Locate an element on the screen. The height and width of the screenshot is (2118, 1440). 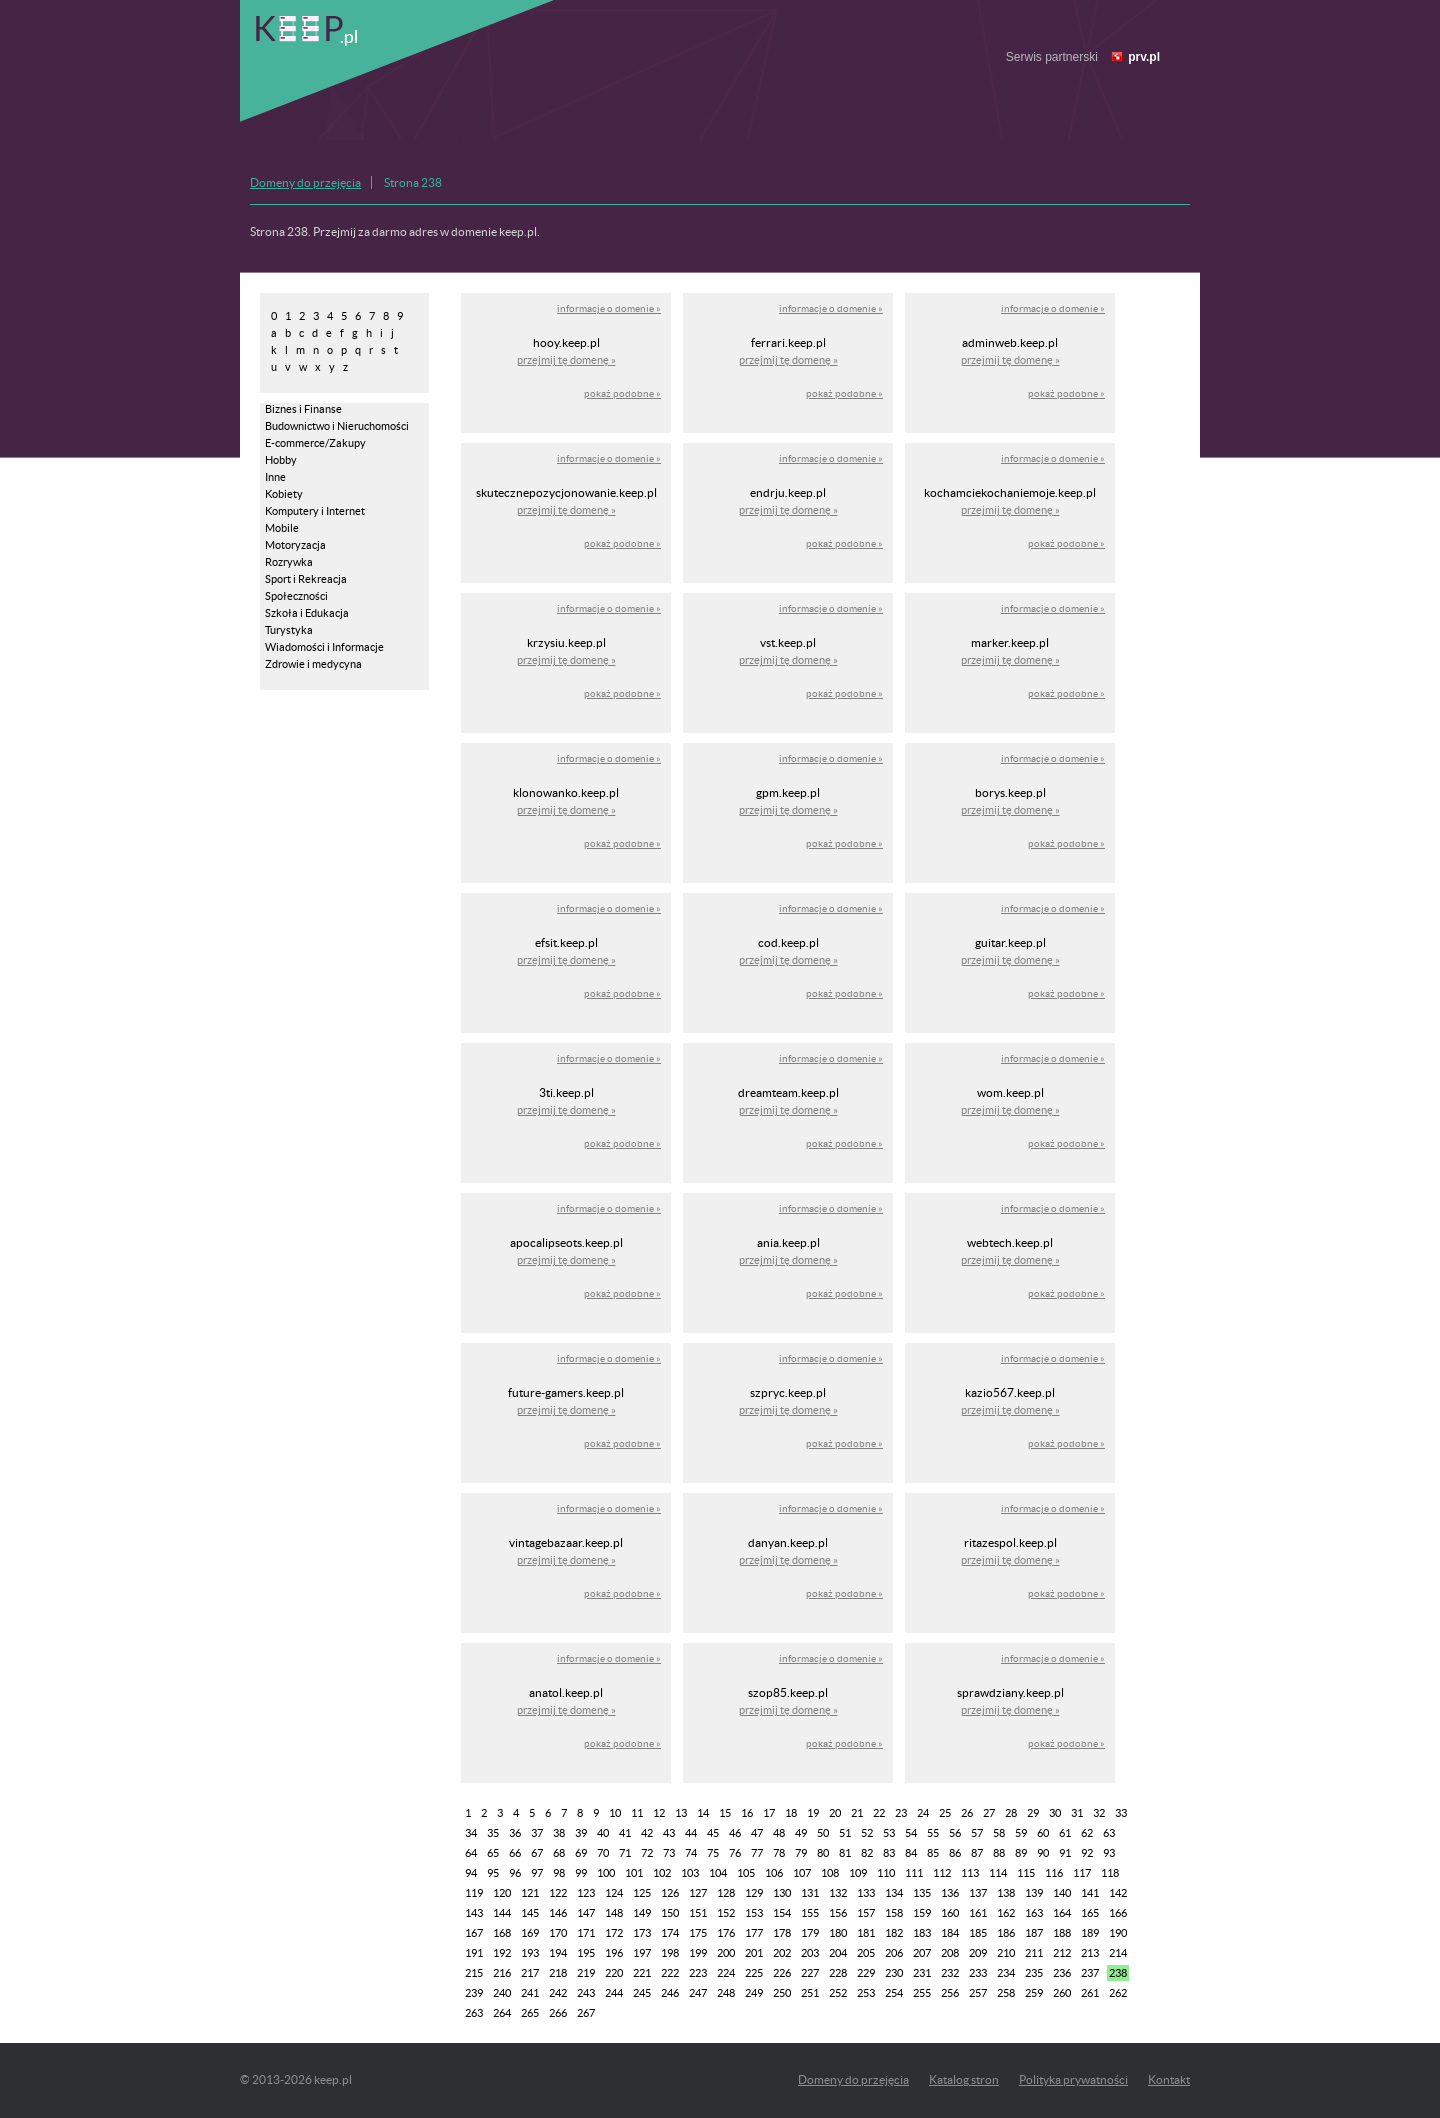
228 is located at coordinates (838, 1973).